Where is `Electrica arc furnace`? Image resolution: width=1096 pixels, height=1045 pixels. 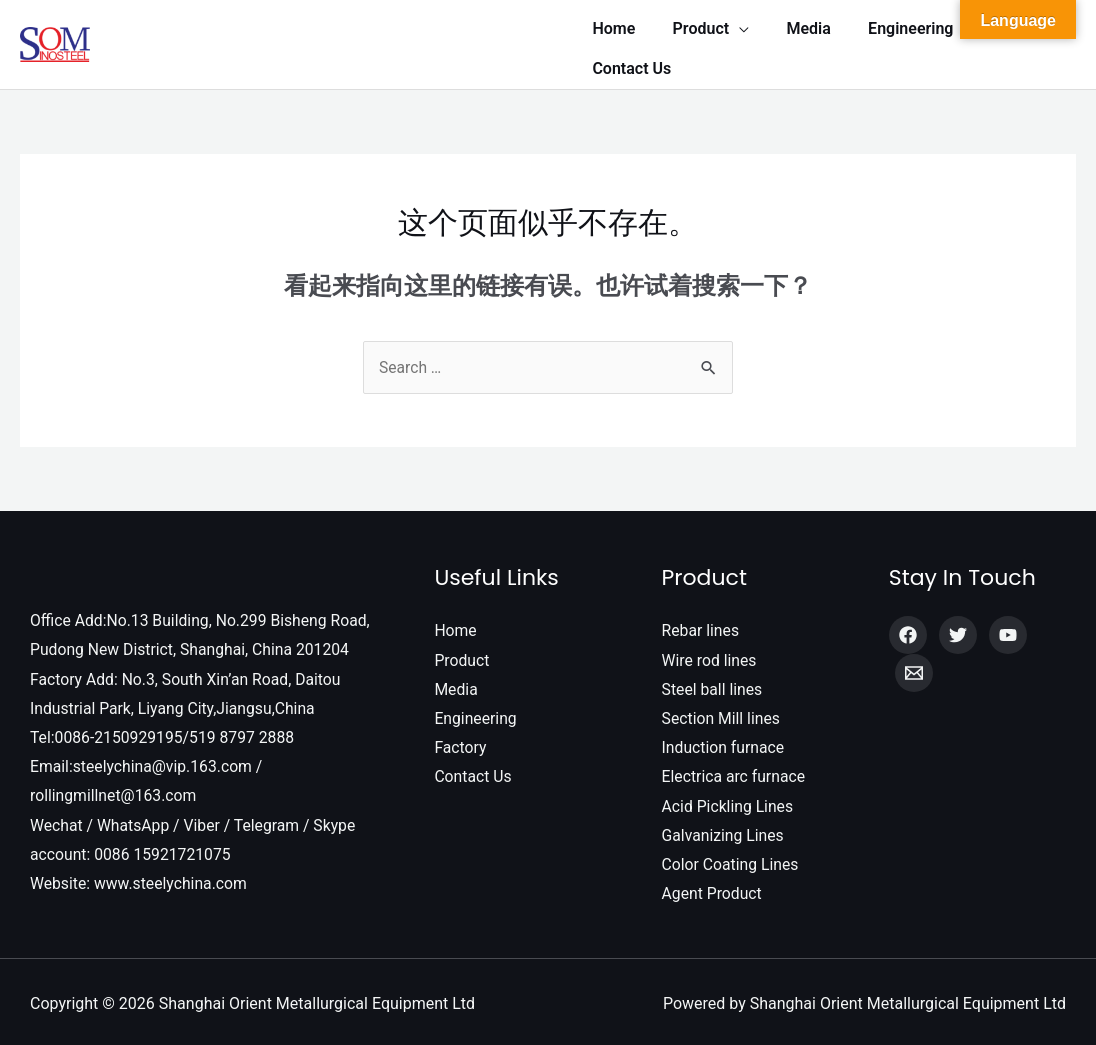
Electrica arc furnace is located at coordinates (735, 770).